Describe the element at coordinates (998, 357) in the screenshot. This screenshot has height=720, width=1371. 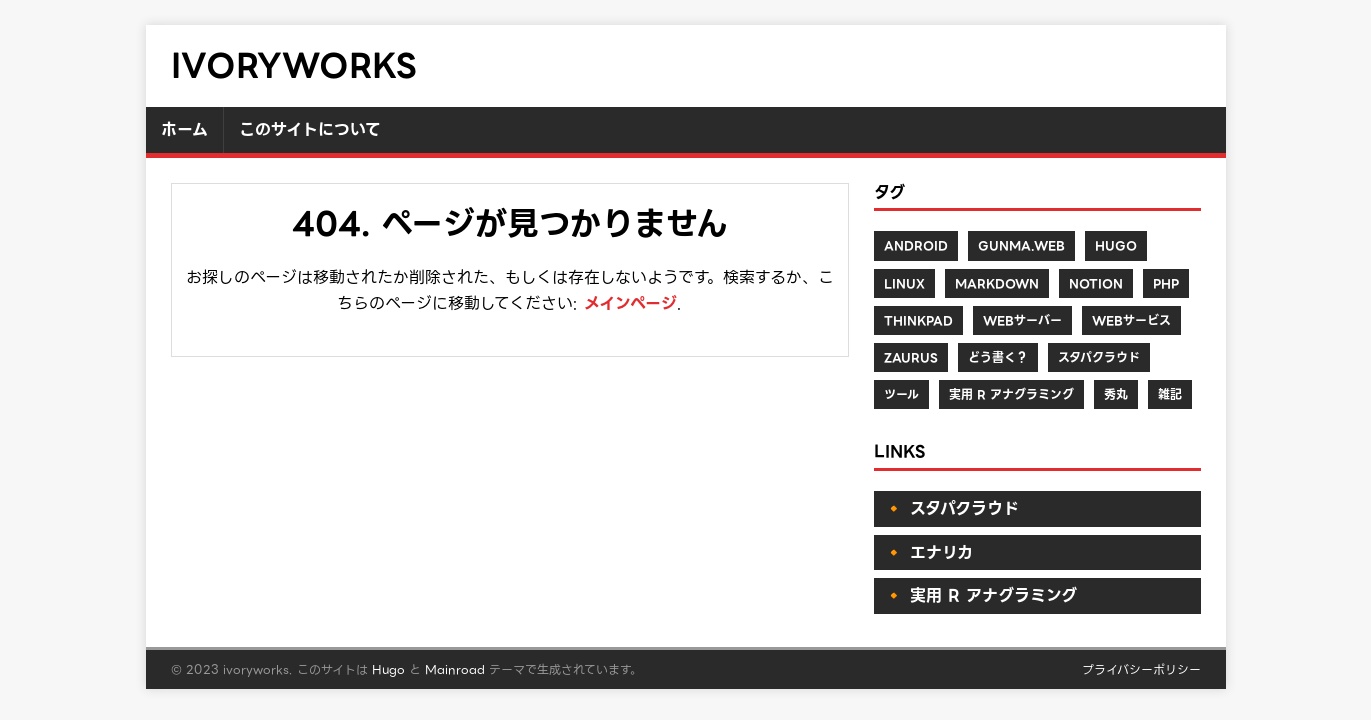
I see `どう書く？` at that location.